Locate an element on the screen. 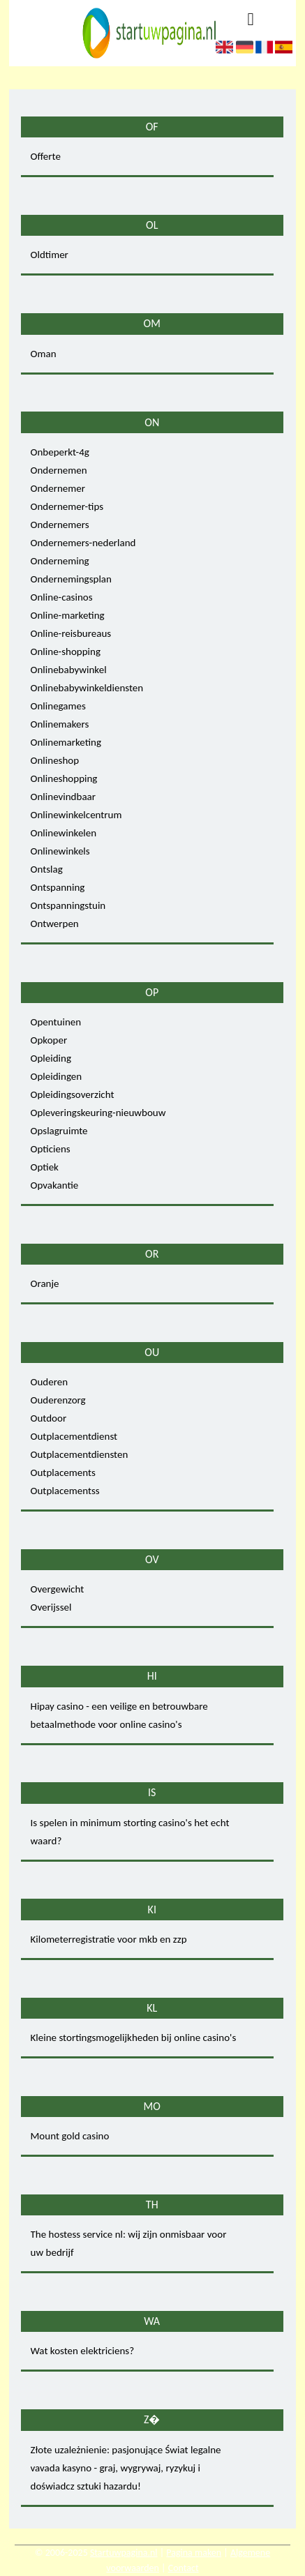 This screenshot has width=305, height=2576. Onlineshop is located at coordinates (55, 760).